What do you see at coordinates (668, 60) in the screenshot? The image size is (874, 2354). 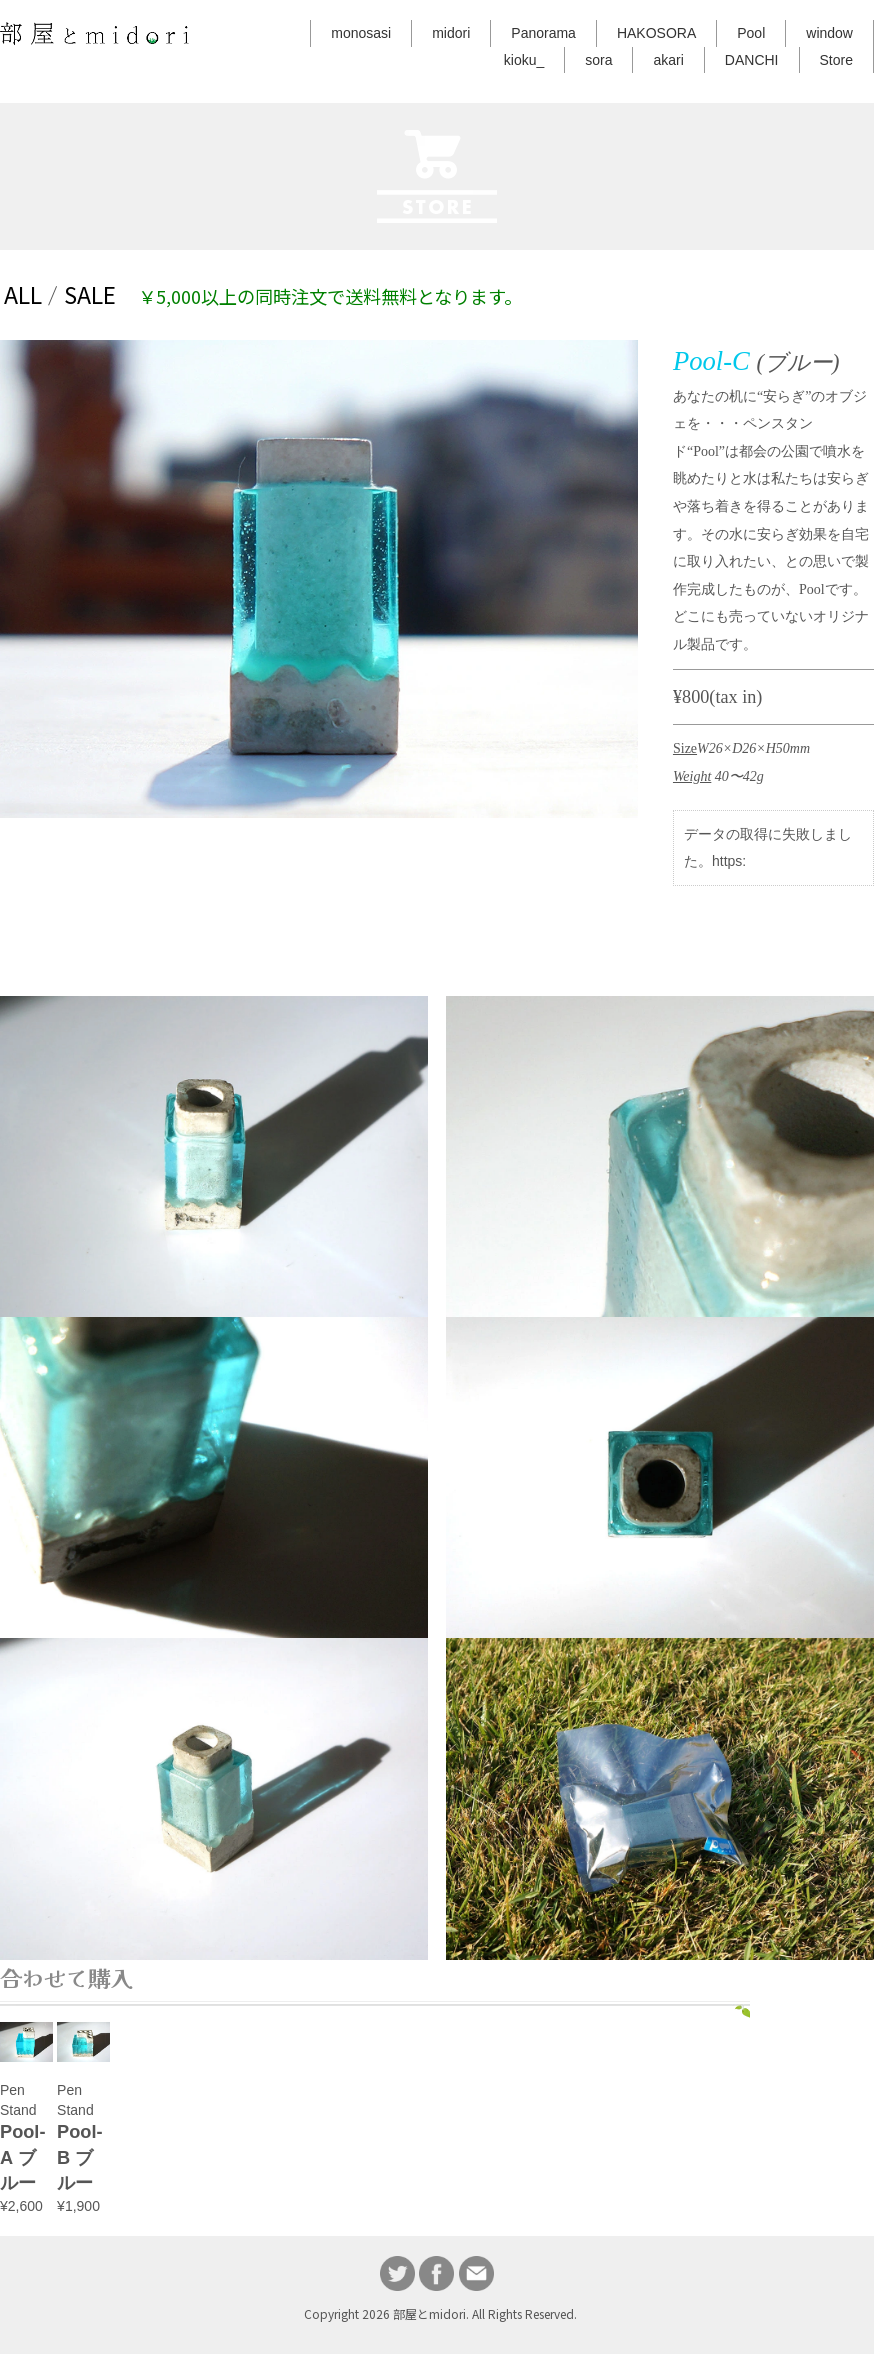 I see `akari` at bounding box center [668, 60].